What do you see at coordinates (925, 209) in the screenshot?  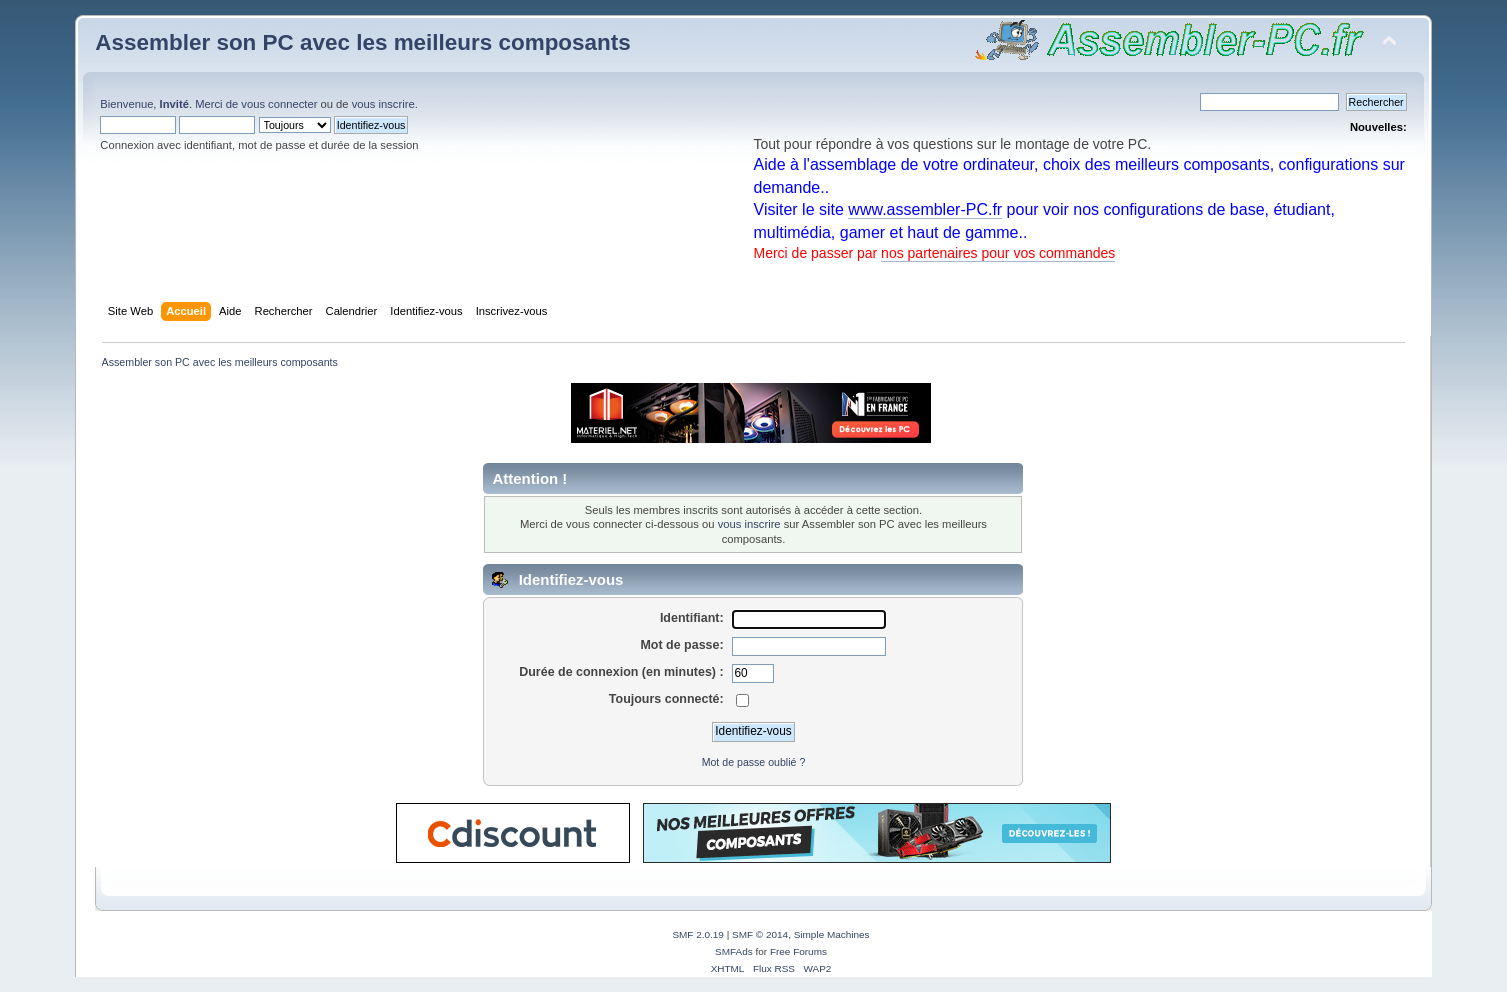 I see `www.assembler-PC.fr` at bounding box center [925, 209].